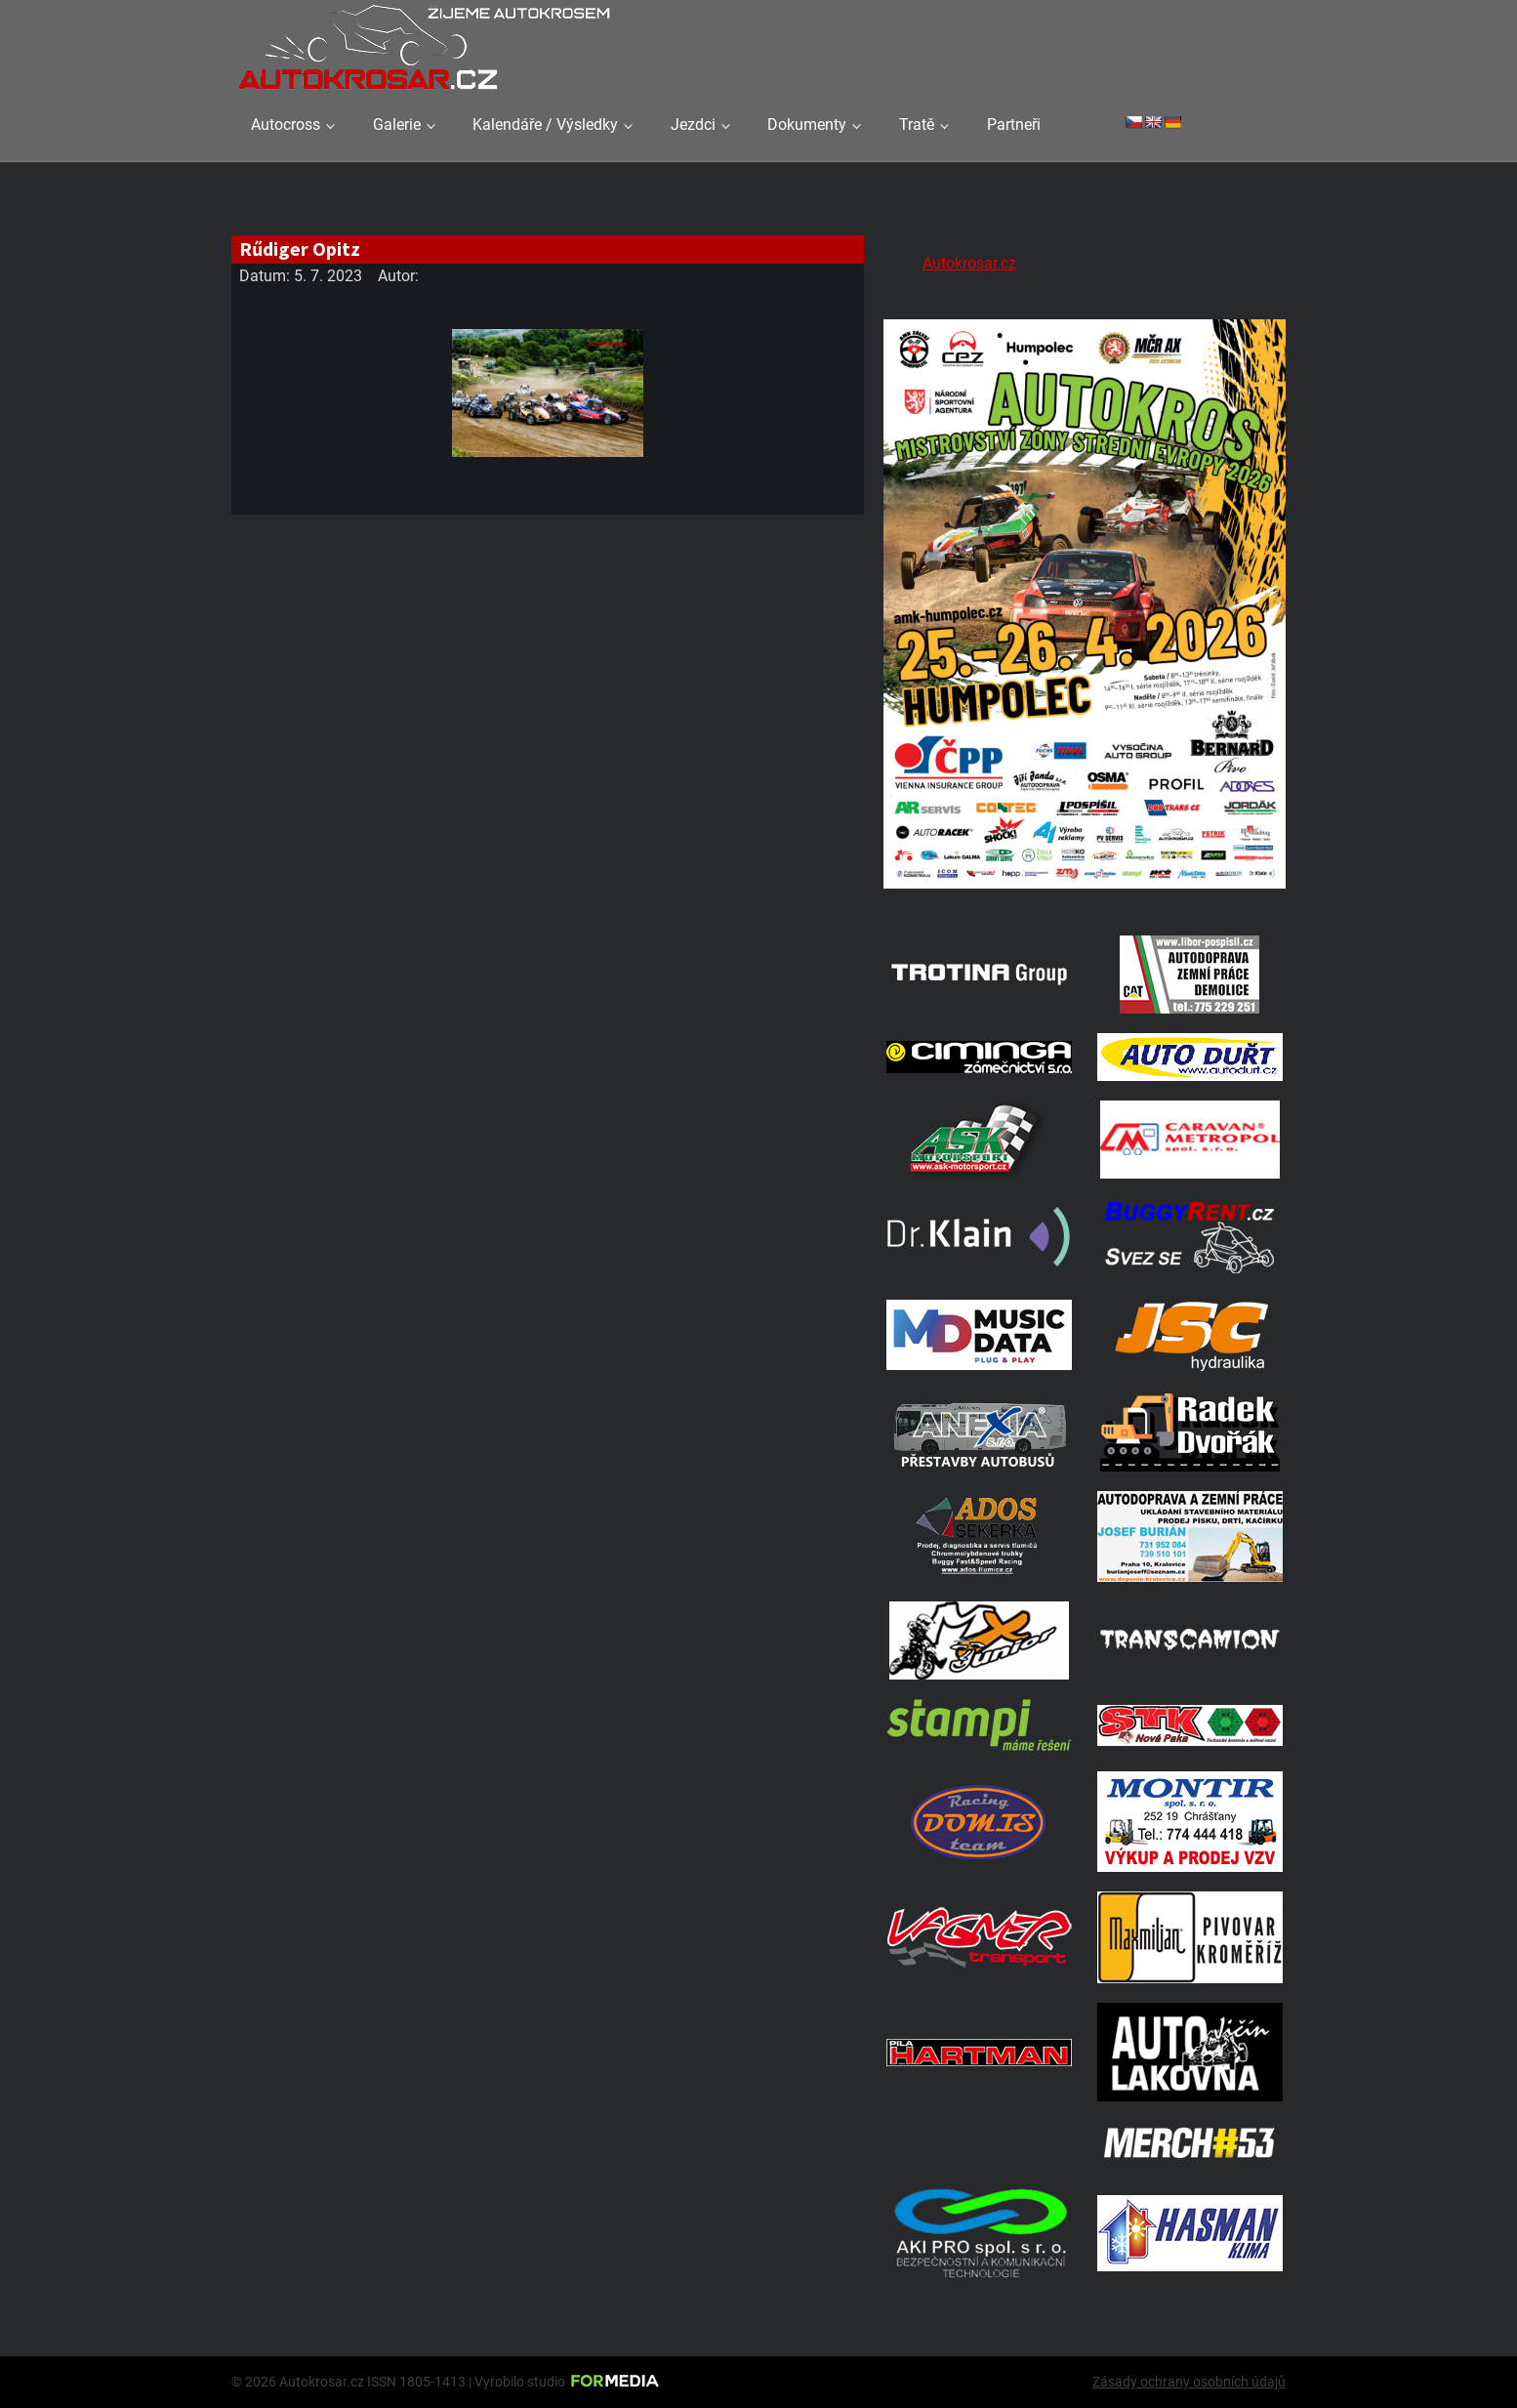 Image resolution: width=1517 pixels, height=2408 pixels. Describe the element at coordinates (693, 124) in the screenshot. I see `Jezdci` at that location.